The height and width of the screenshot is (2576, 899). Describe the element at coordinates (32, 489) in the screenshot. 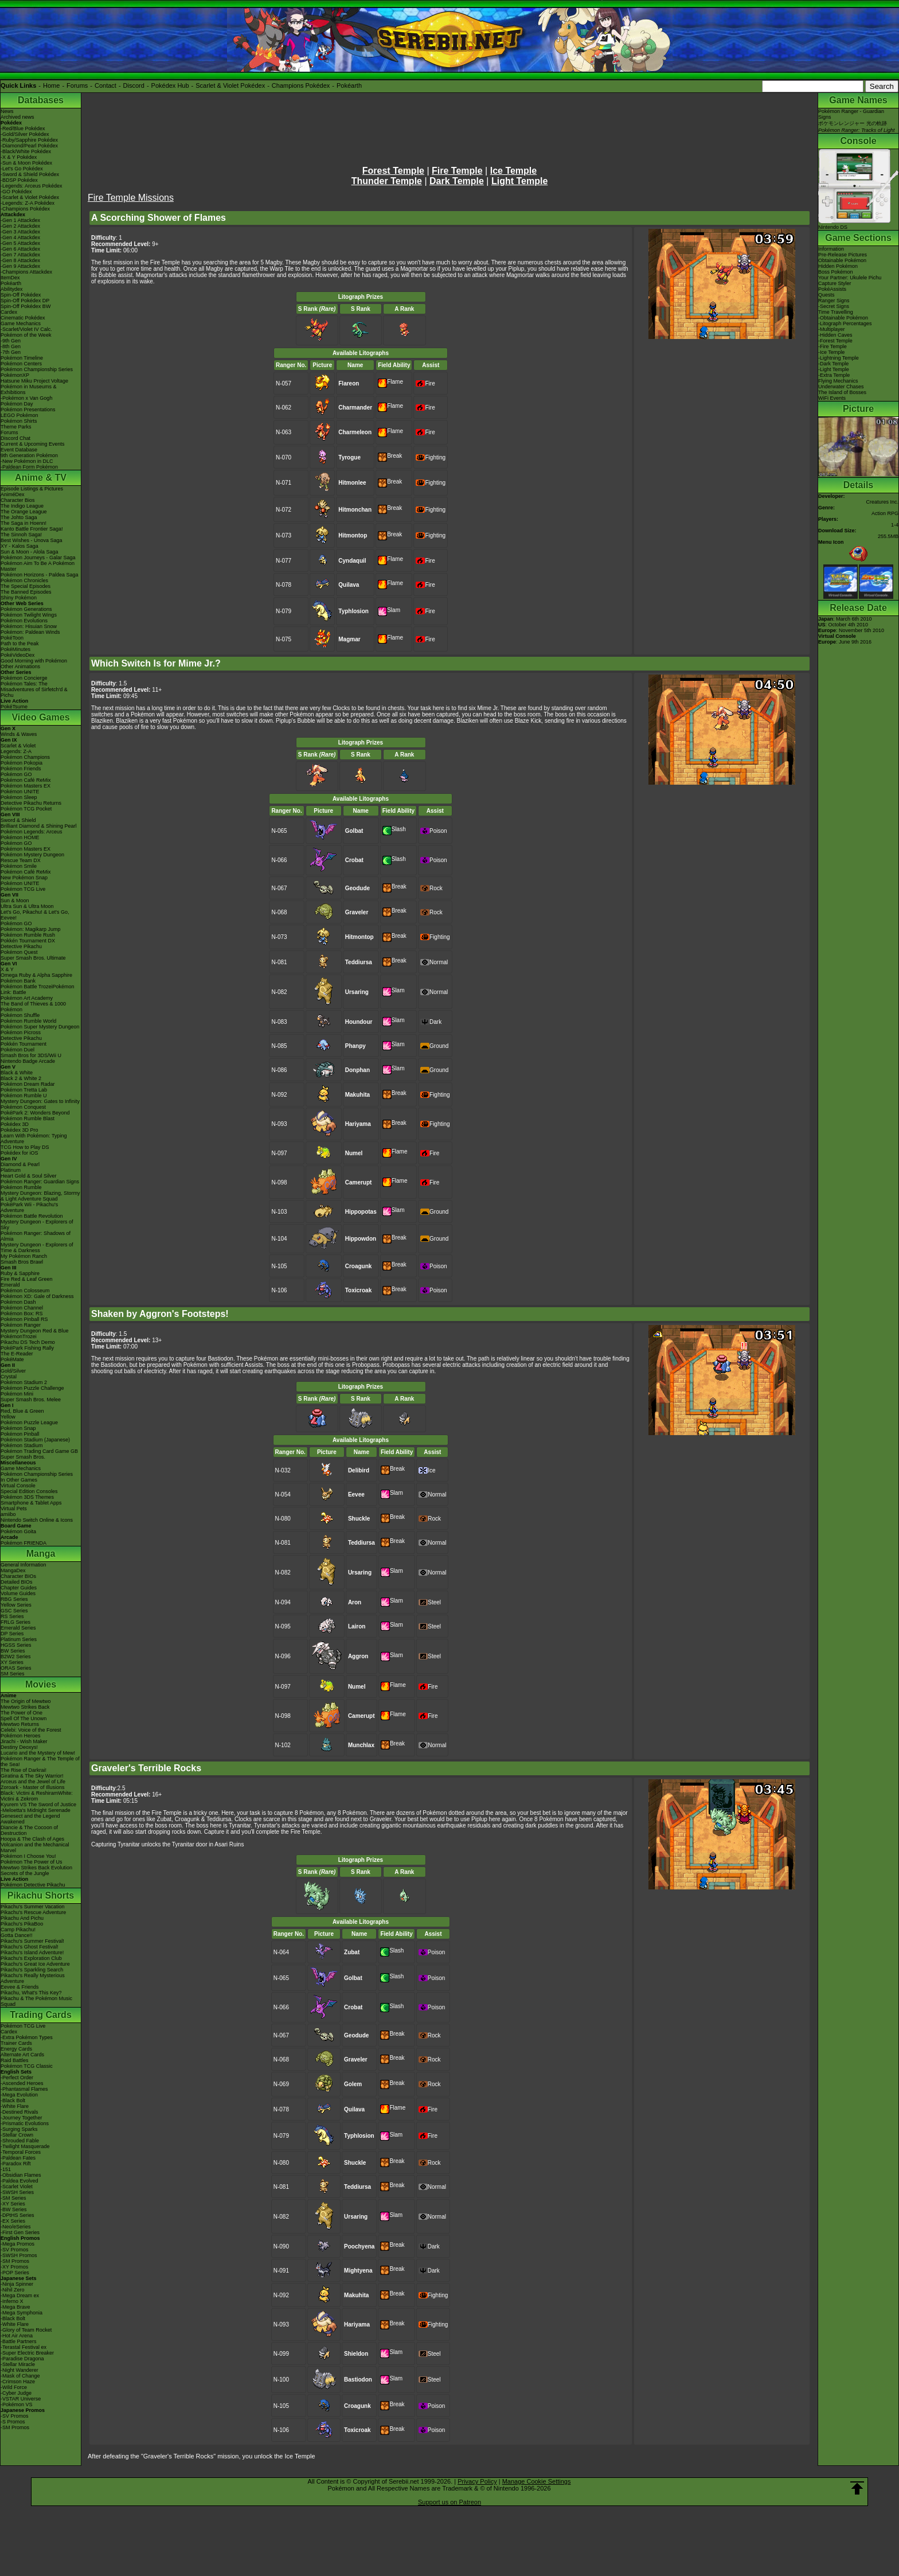

I see `Episode Listings & Pictures` at that location.